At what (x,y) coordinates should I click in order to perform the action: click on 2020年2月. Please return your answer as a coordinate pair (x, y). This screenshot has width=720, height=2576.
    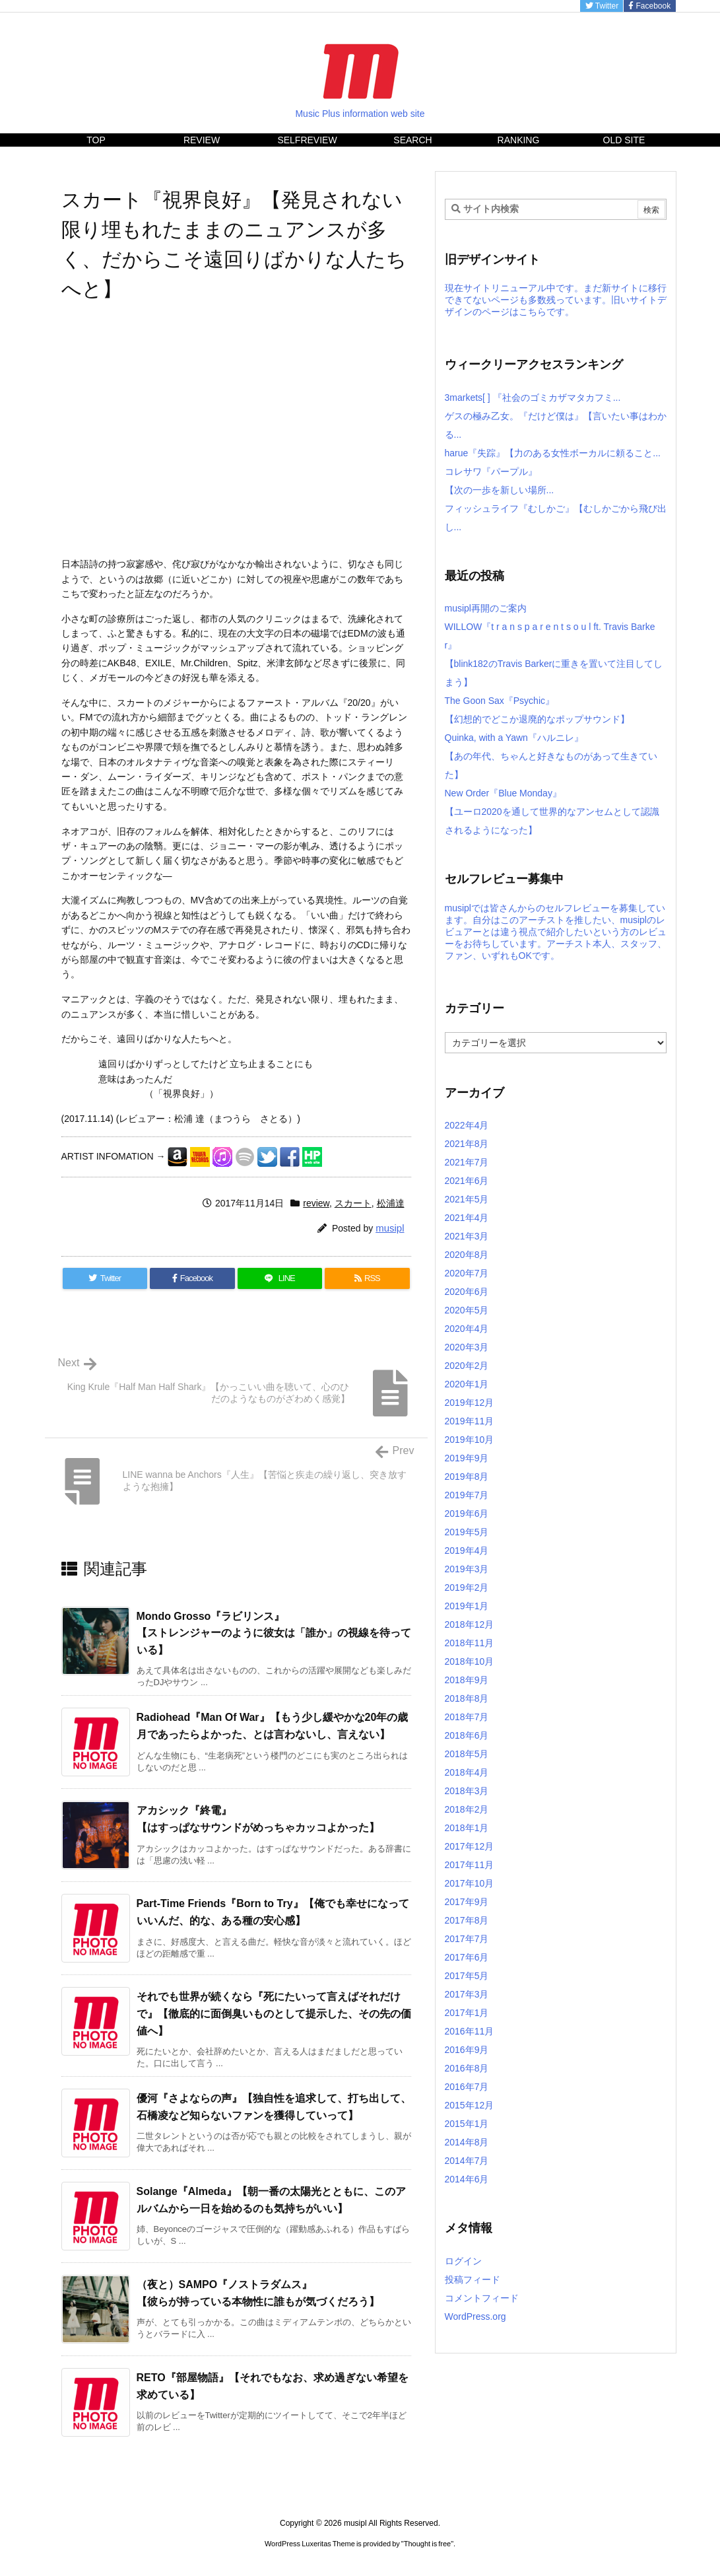
    Looking at the image, I should click on (467, 1365).